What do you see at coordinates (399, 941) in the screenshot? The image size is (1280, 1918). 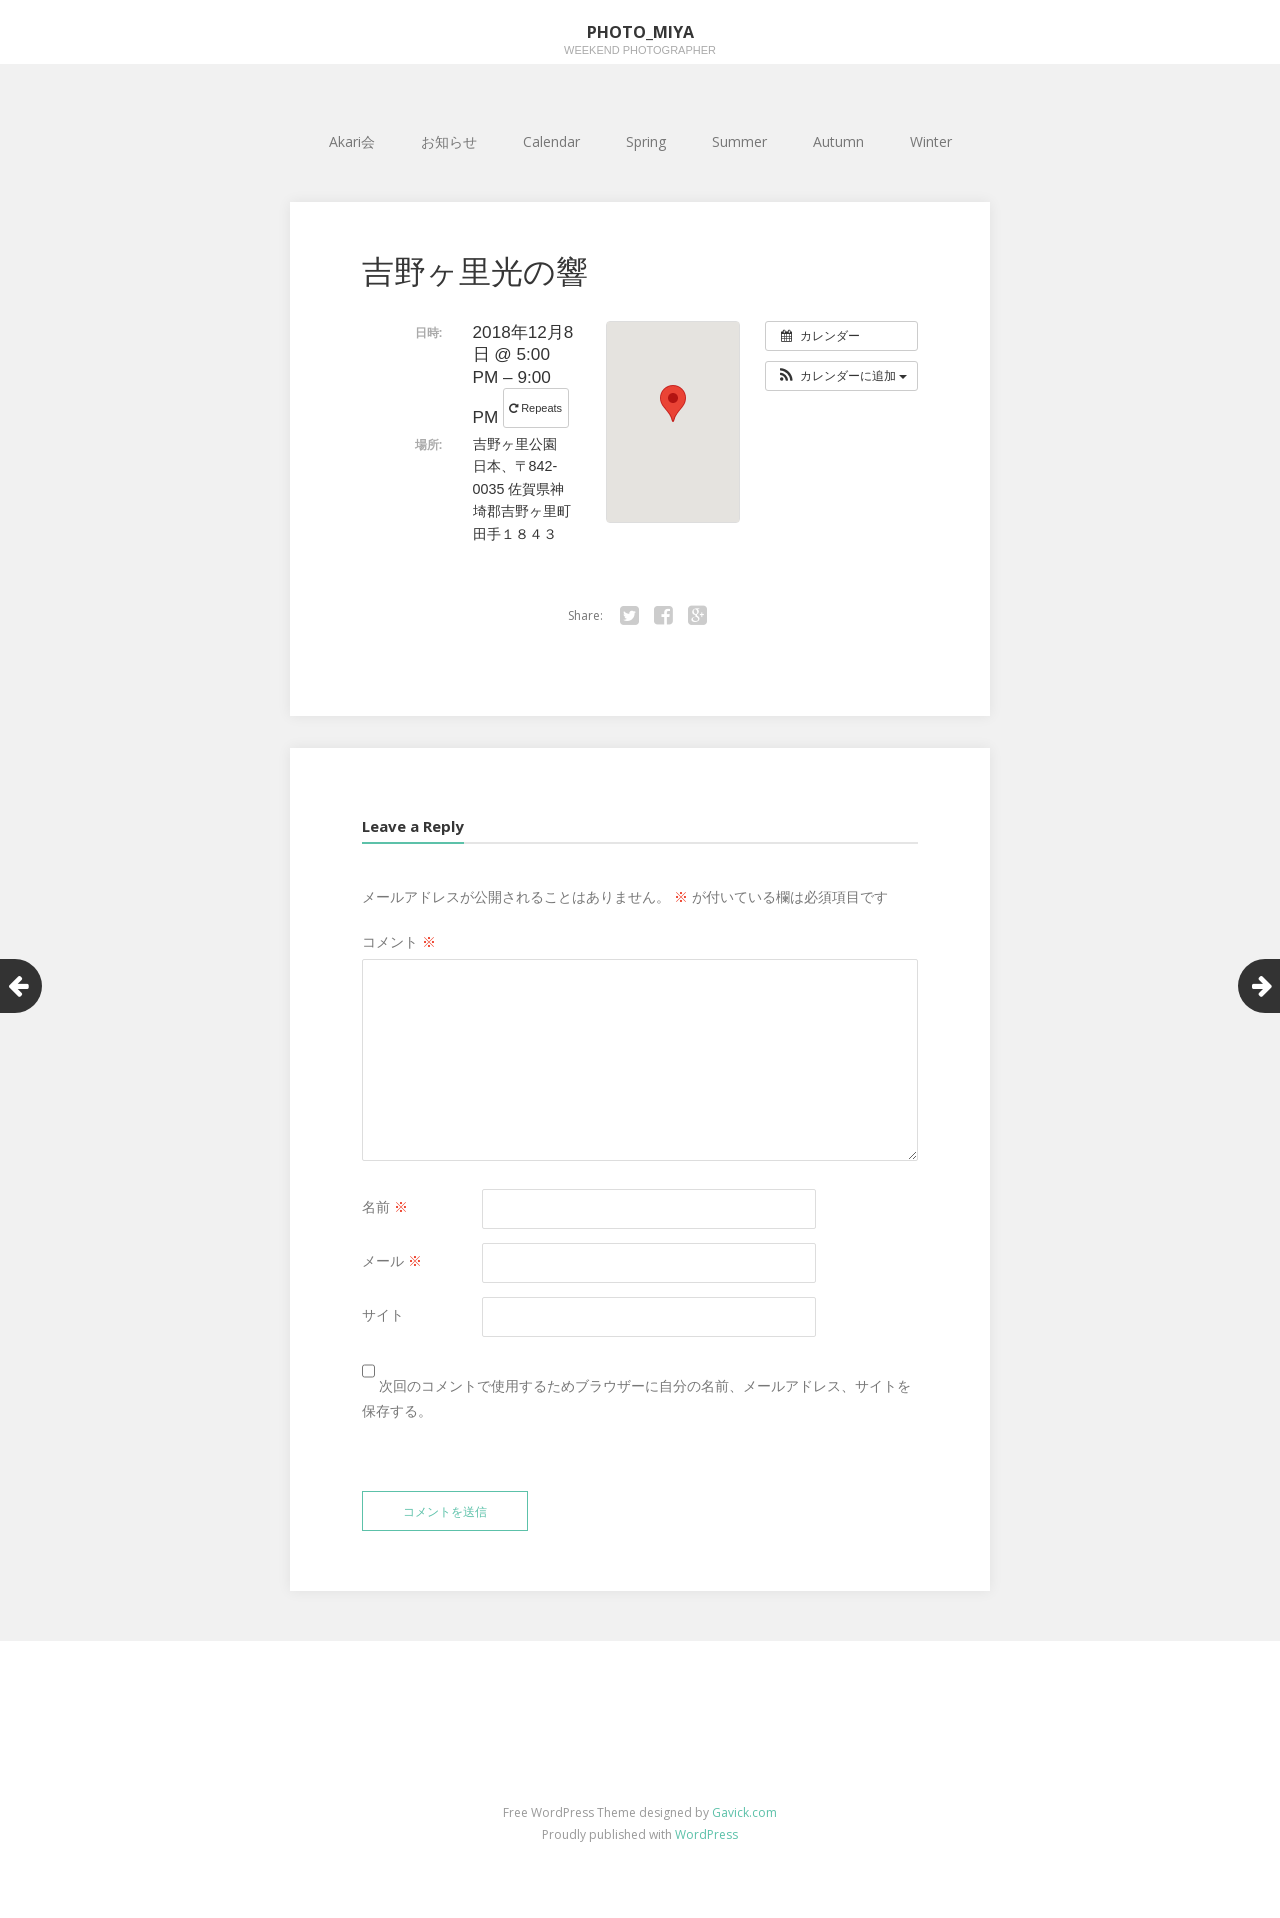 I see `コメント` at bounding box center [399, 941].